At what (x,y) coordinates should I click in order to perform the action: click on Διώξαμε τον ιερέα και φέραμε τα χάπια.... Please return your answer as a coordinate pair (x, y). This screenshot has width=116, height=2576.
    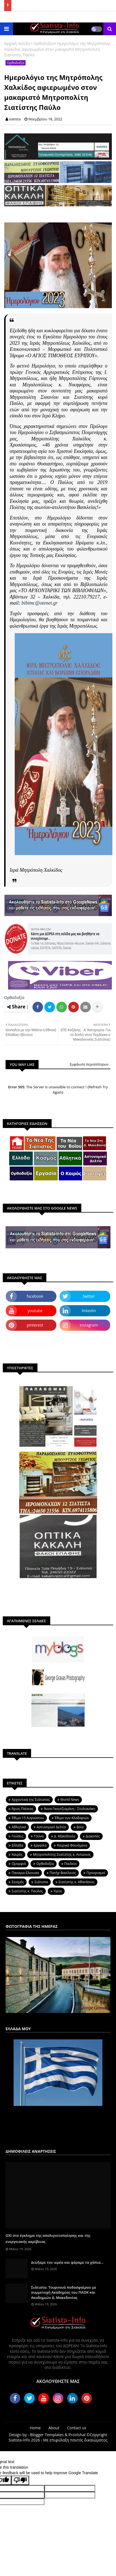
    Looking at the image, I should click on (67, 2262).